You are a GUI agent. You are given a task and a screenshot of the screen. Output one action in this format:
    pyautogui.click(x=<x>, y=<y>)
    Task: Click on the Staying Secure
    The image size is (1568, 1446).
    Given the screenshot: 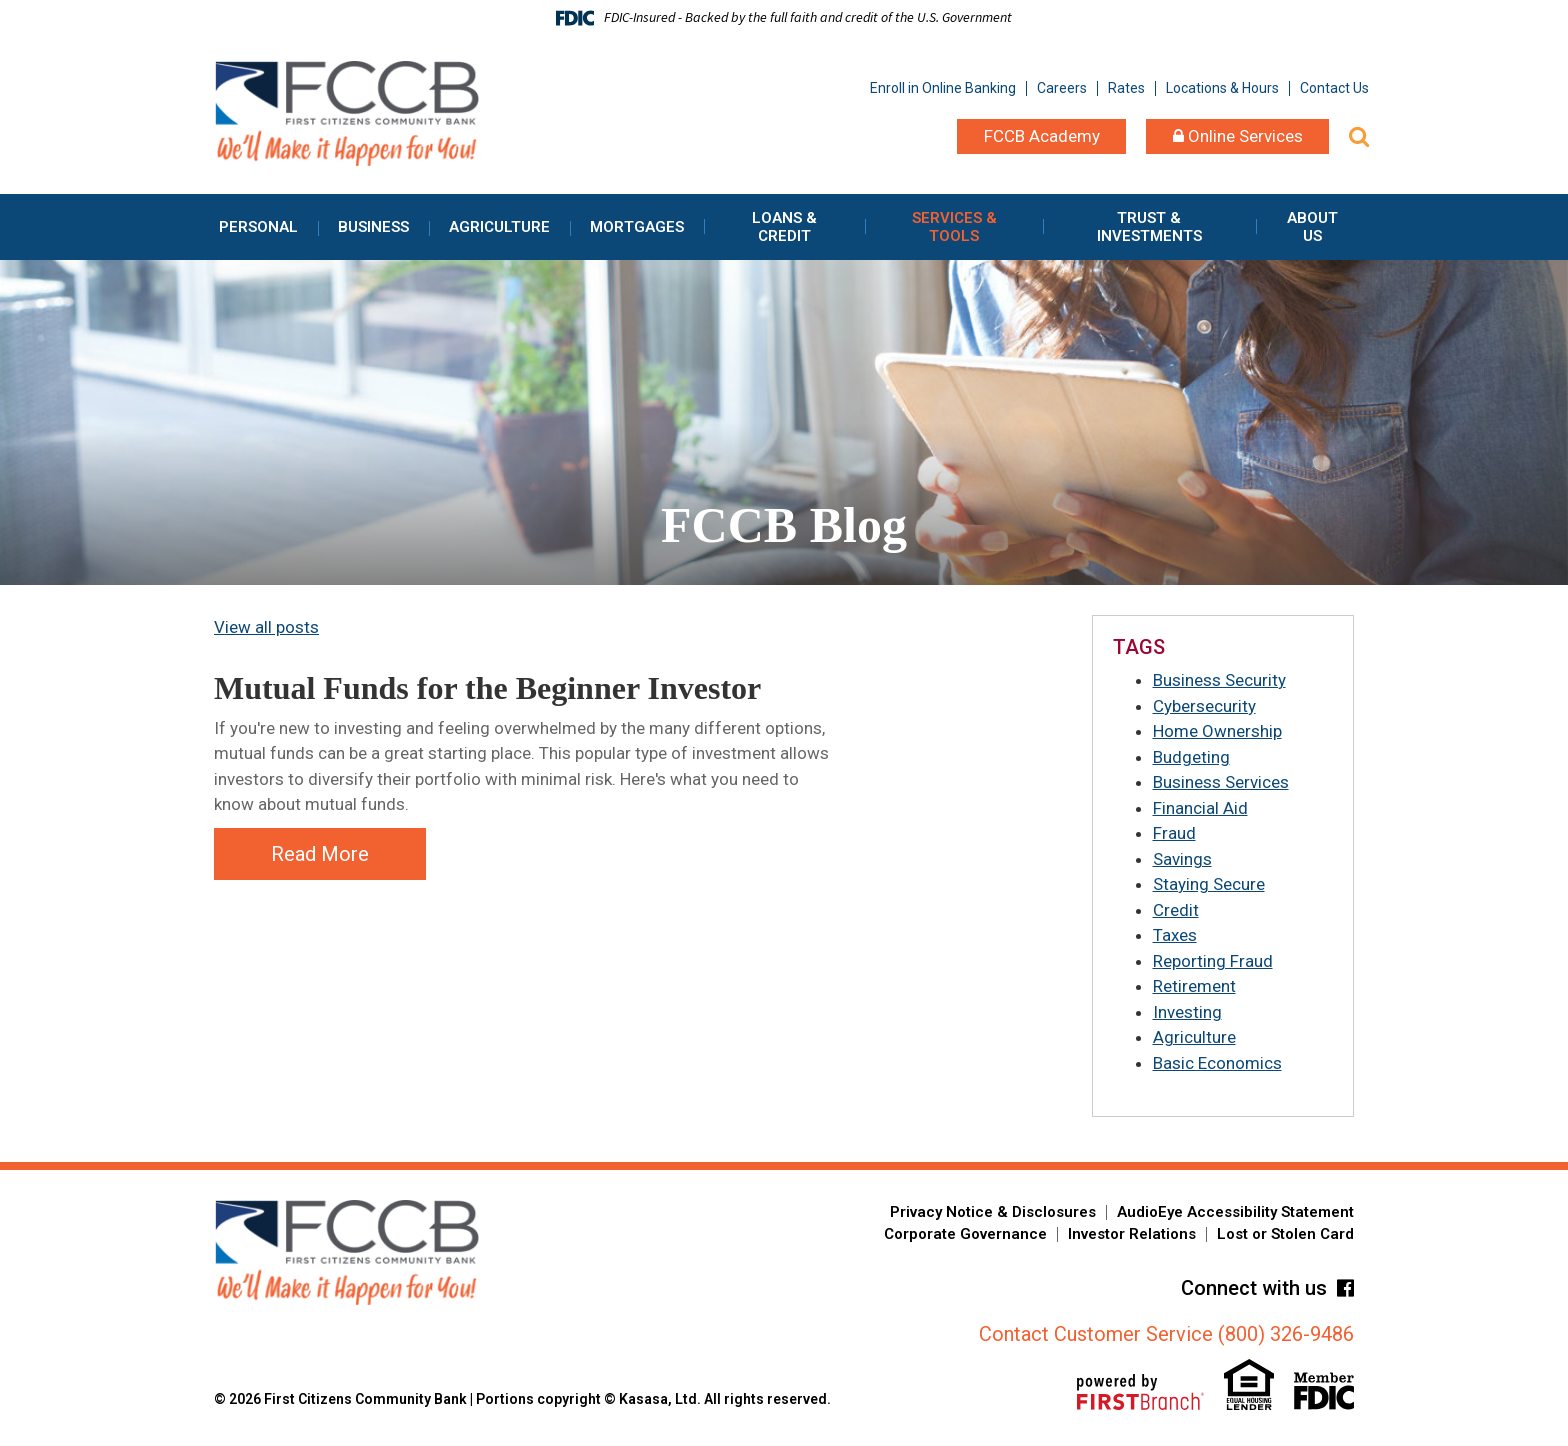 What is the action you would take?
    pyautogui.click(x=1209, y=884)
    